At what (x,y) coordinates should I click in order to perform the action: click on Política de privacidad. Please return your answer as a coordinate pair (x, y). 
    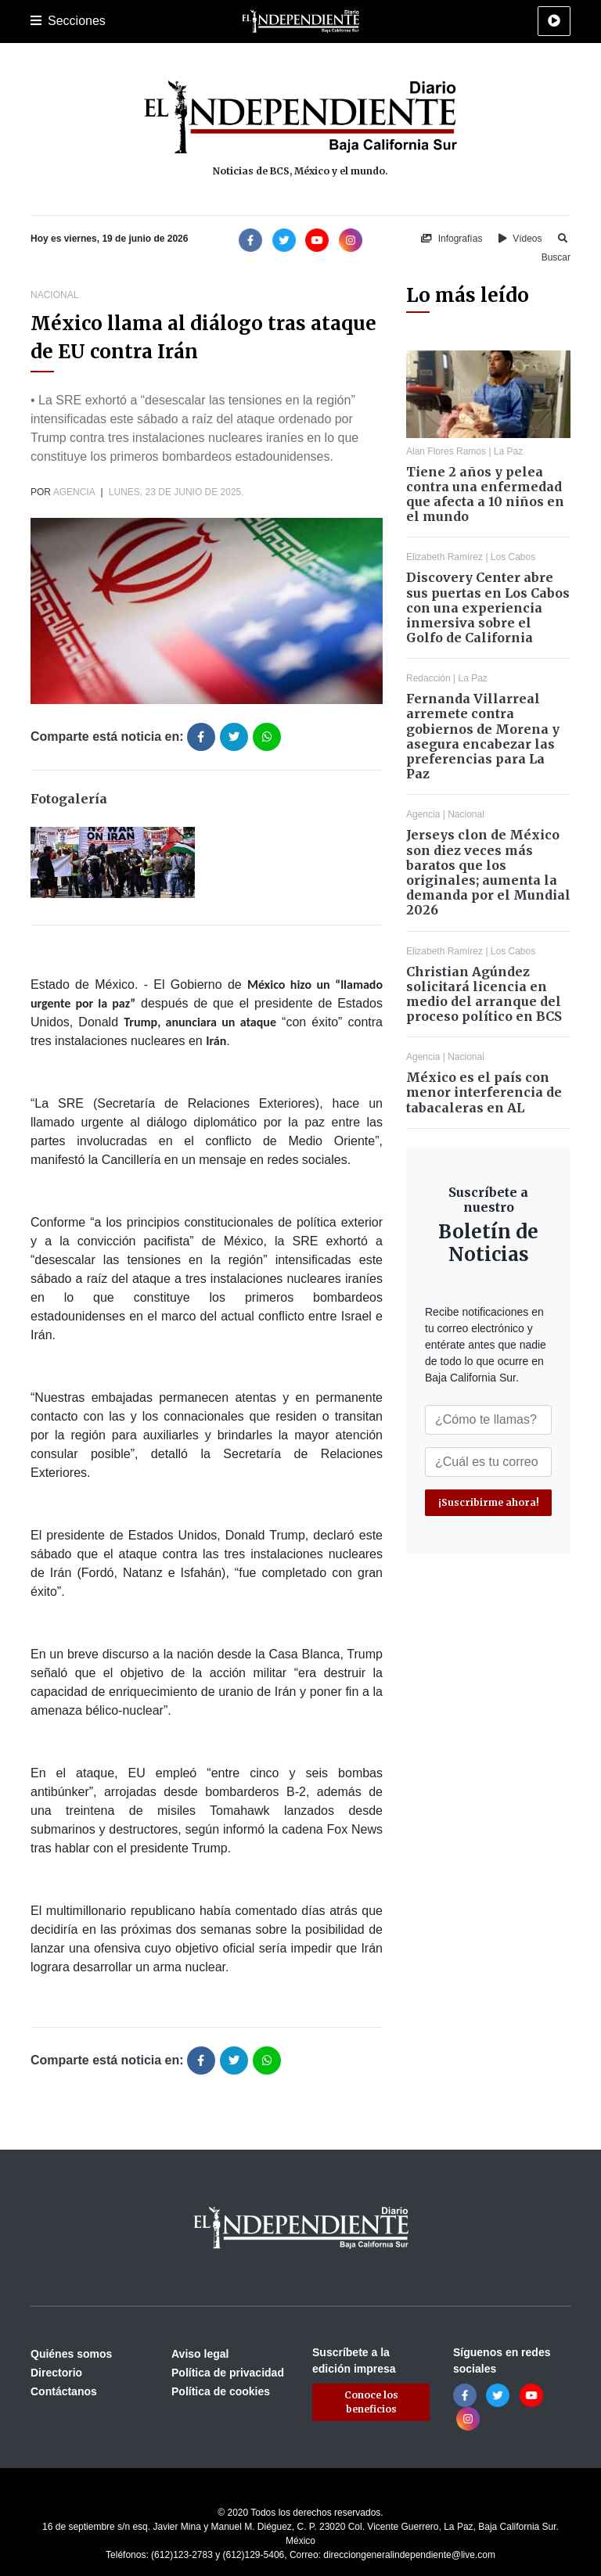
    Looking at the image, I should click on (227, 2372).